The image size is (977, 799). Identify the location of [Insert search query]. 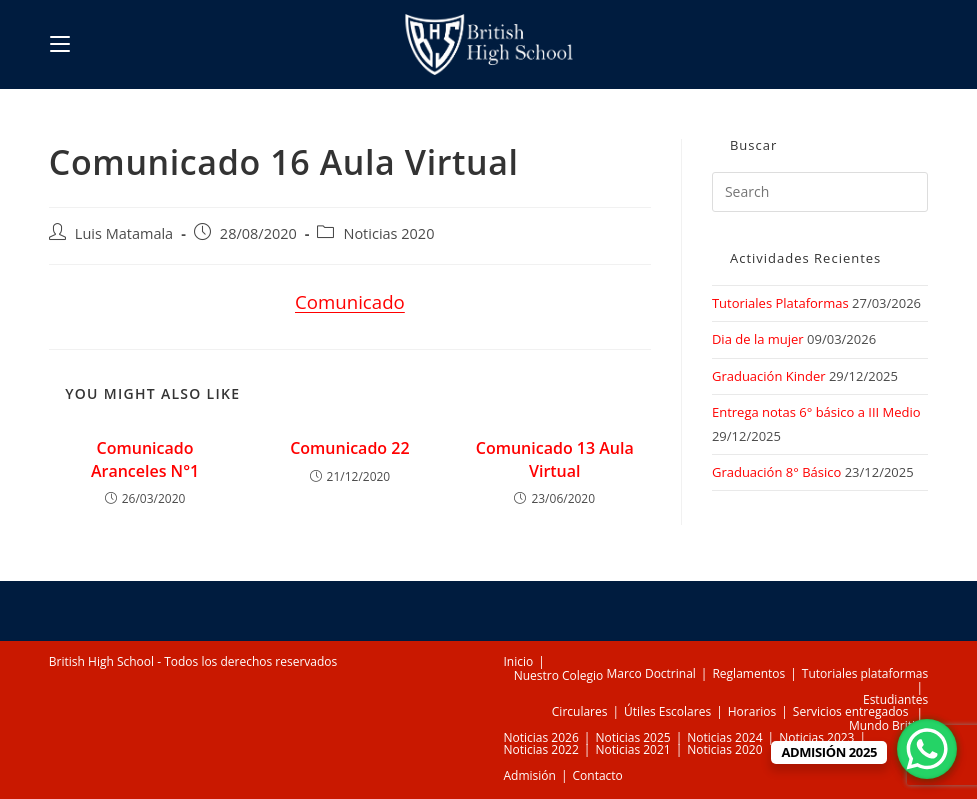
(820, 192).